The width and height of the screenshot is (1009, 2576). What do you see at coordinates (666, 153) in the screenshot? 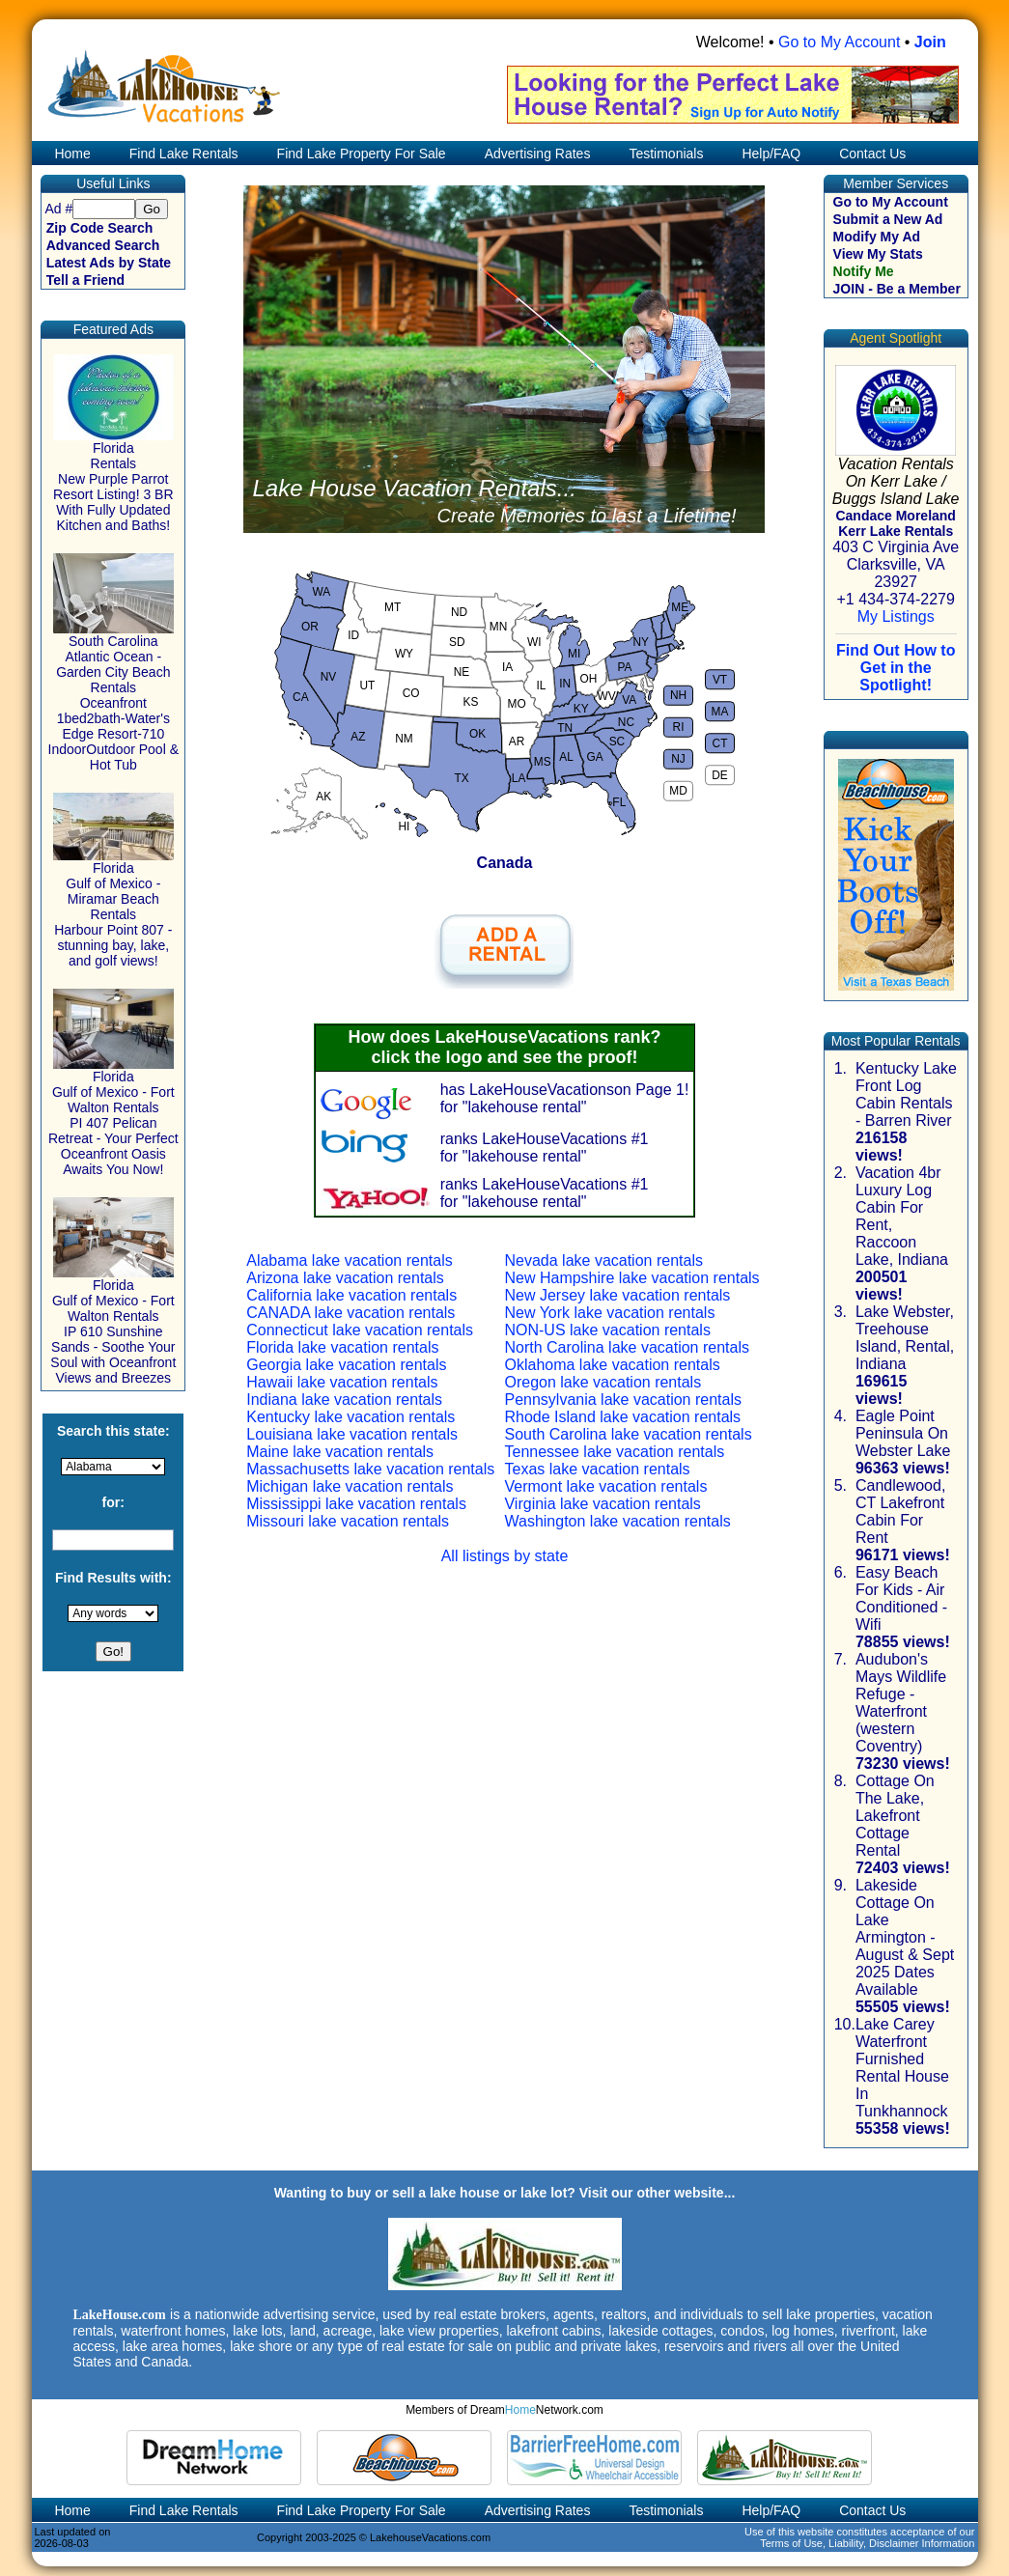
I see `Testimonials` at bounding box center [666, 153].